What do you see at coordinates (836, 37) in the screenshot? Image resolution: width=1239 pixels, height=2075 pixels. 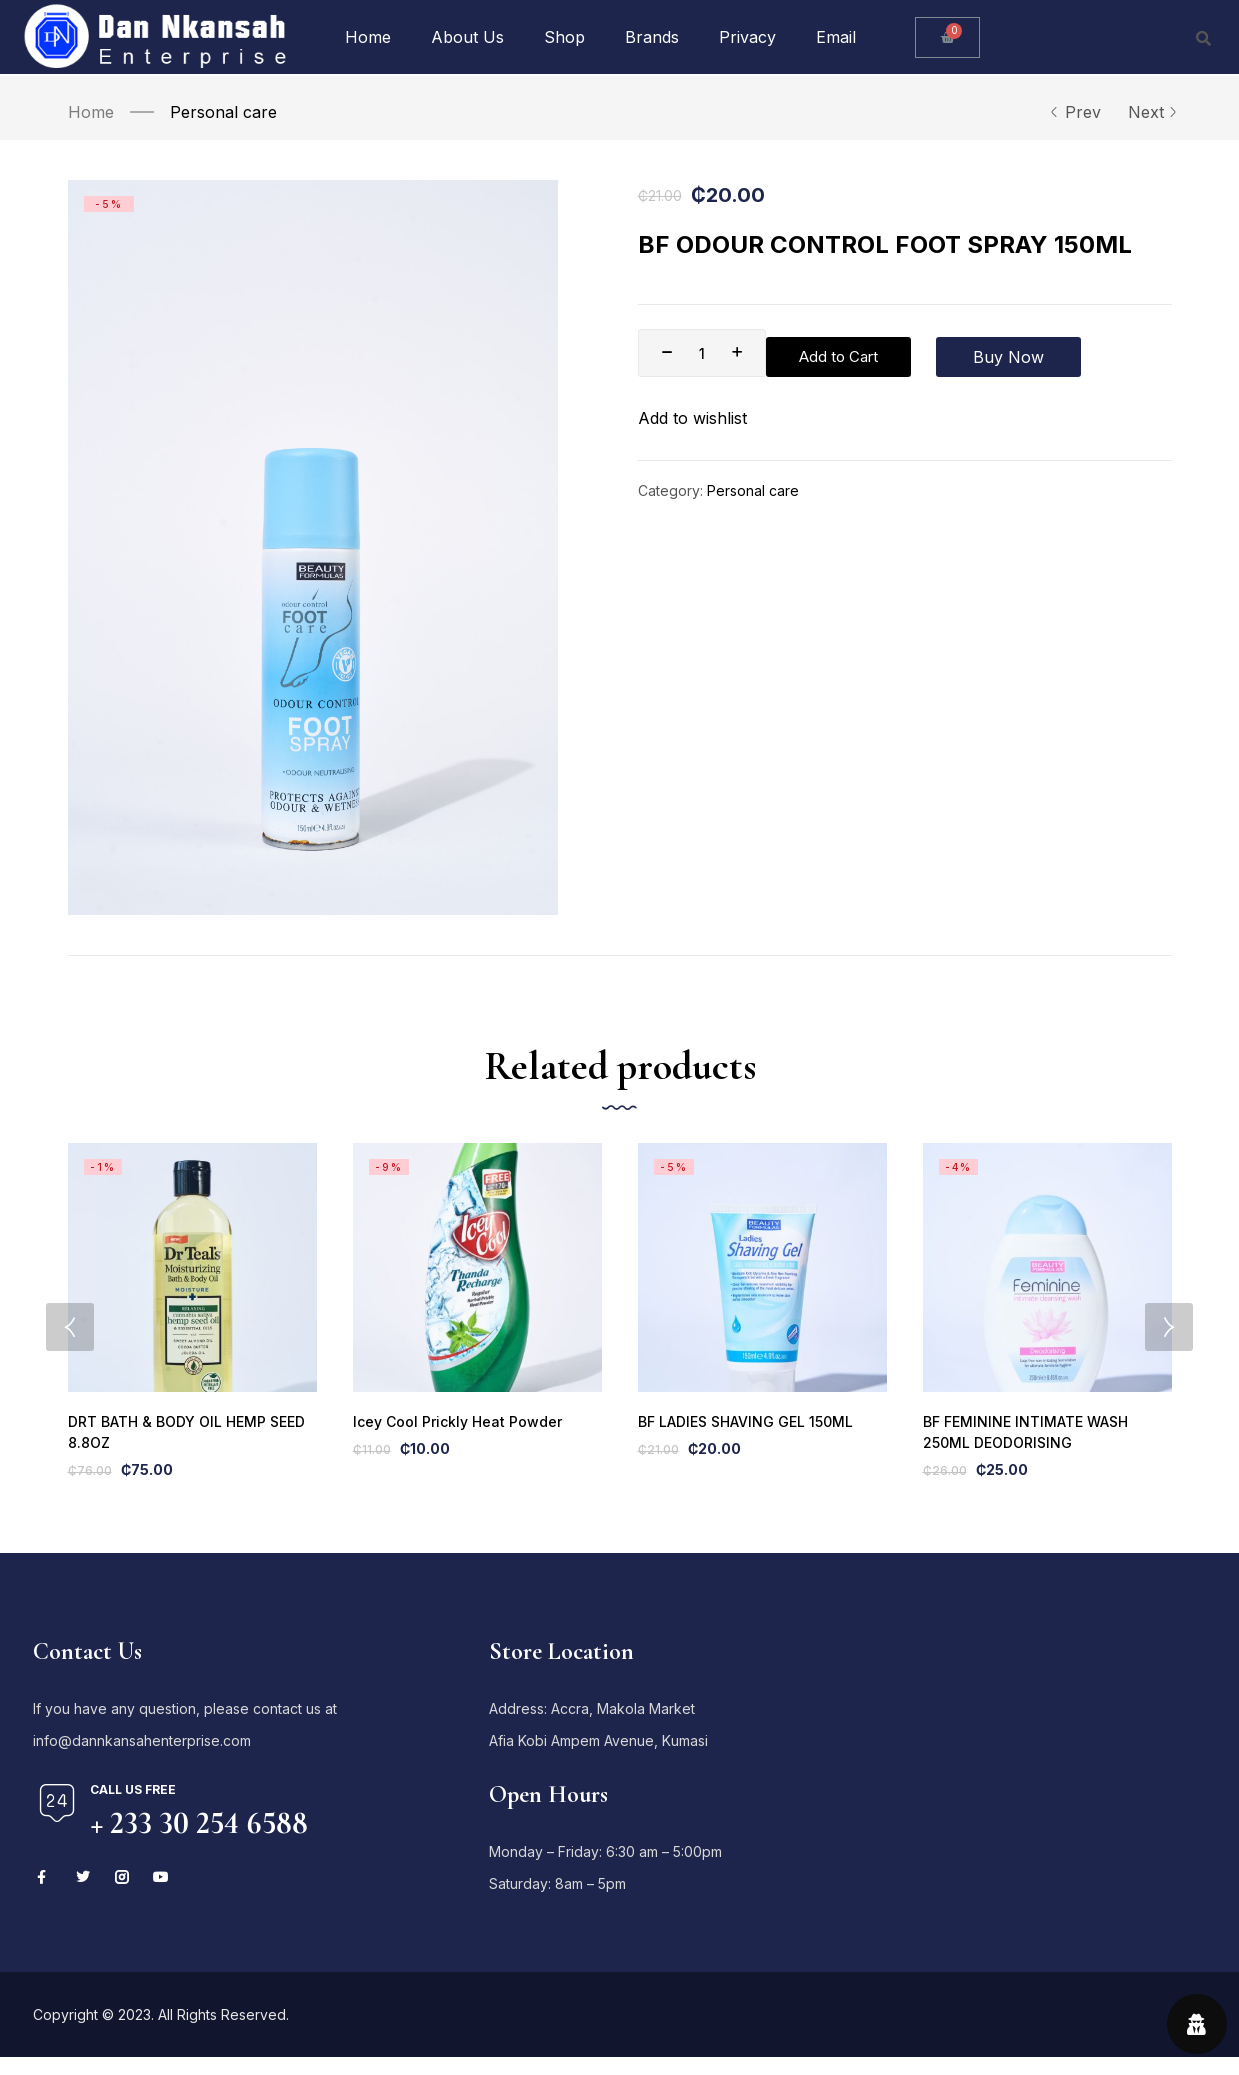 I see `Email` at bounding box center [836, 37].